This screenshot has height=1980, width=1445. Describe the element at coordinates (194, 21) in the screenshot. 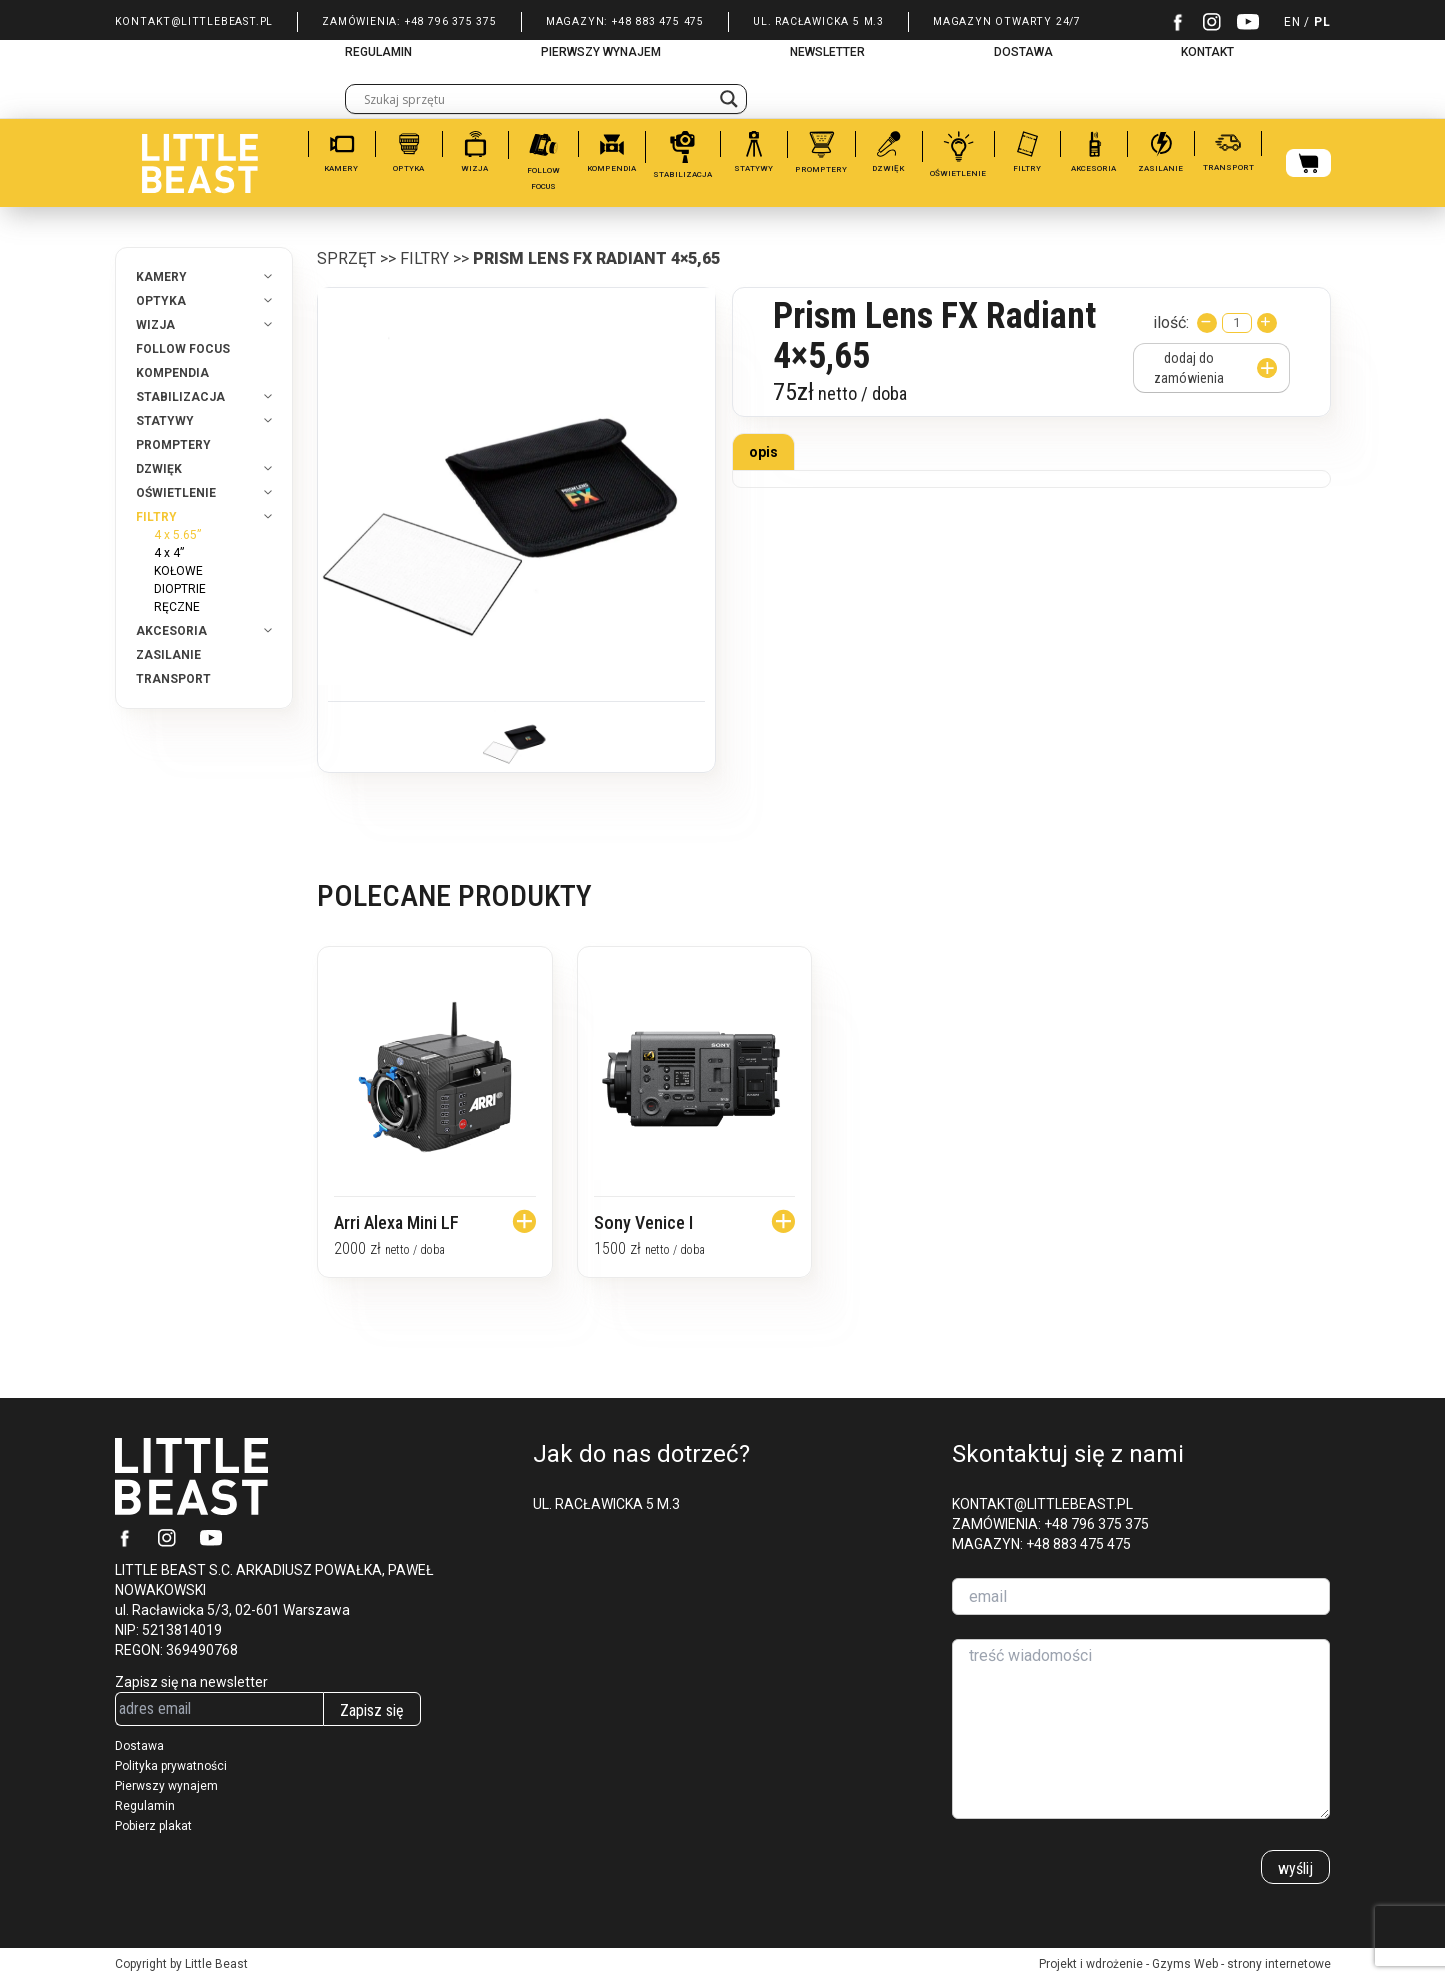

I see `KONTAKT@LITTLEBEAST.PL` at that location.